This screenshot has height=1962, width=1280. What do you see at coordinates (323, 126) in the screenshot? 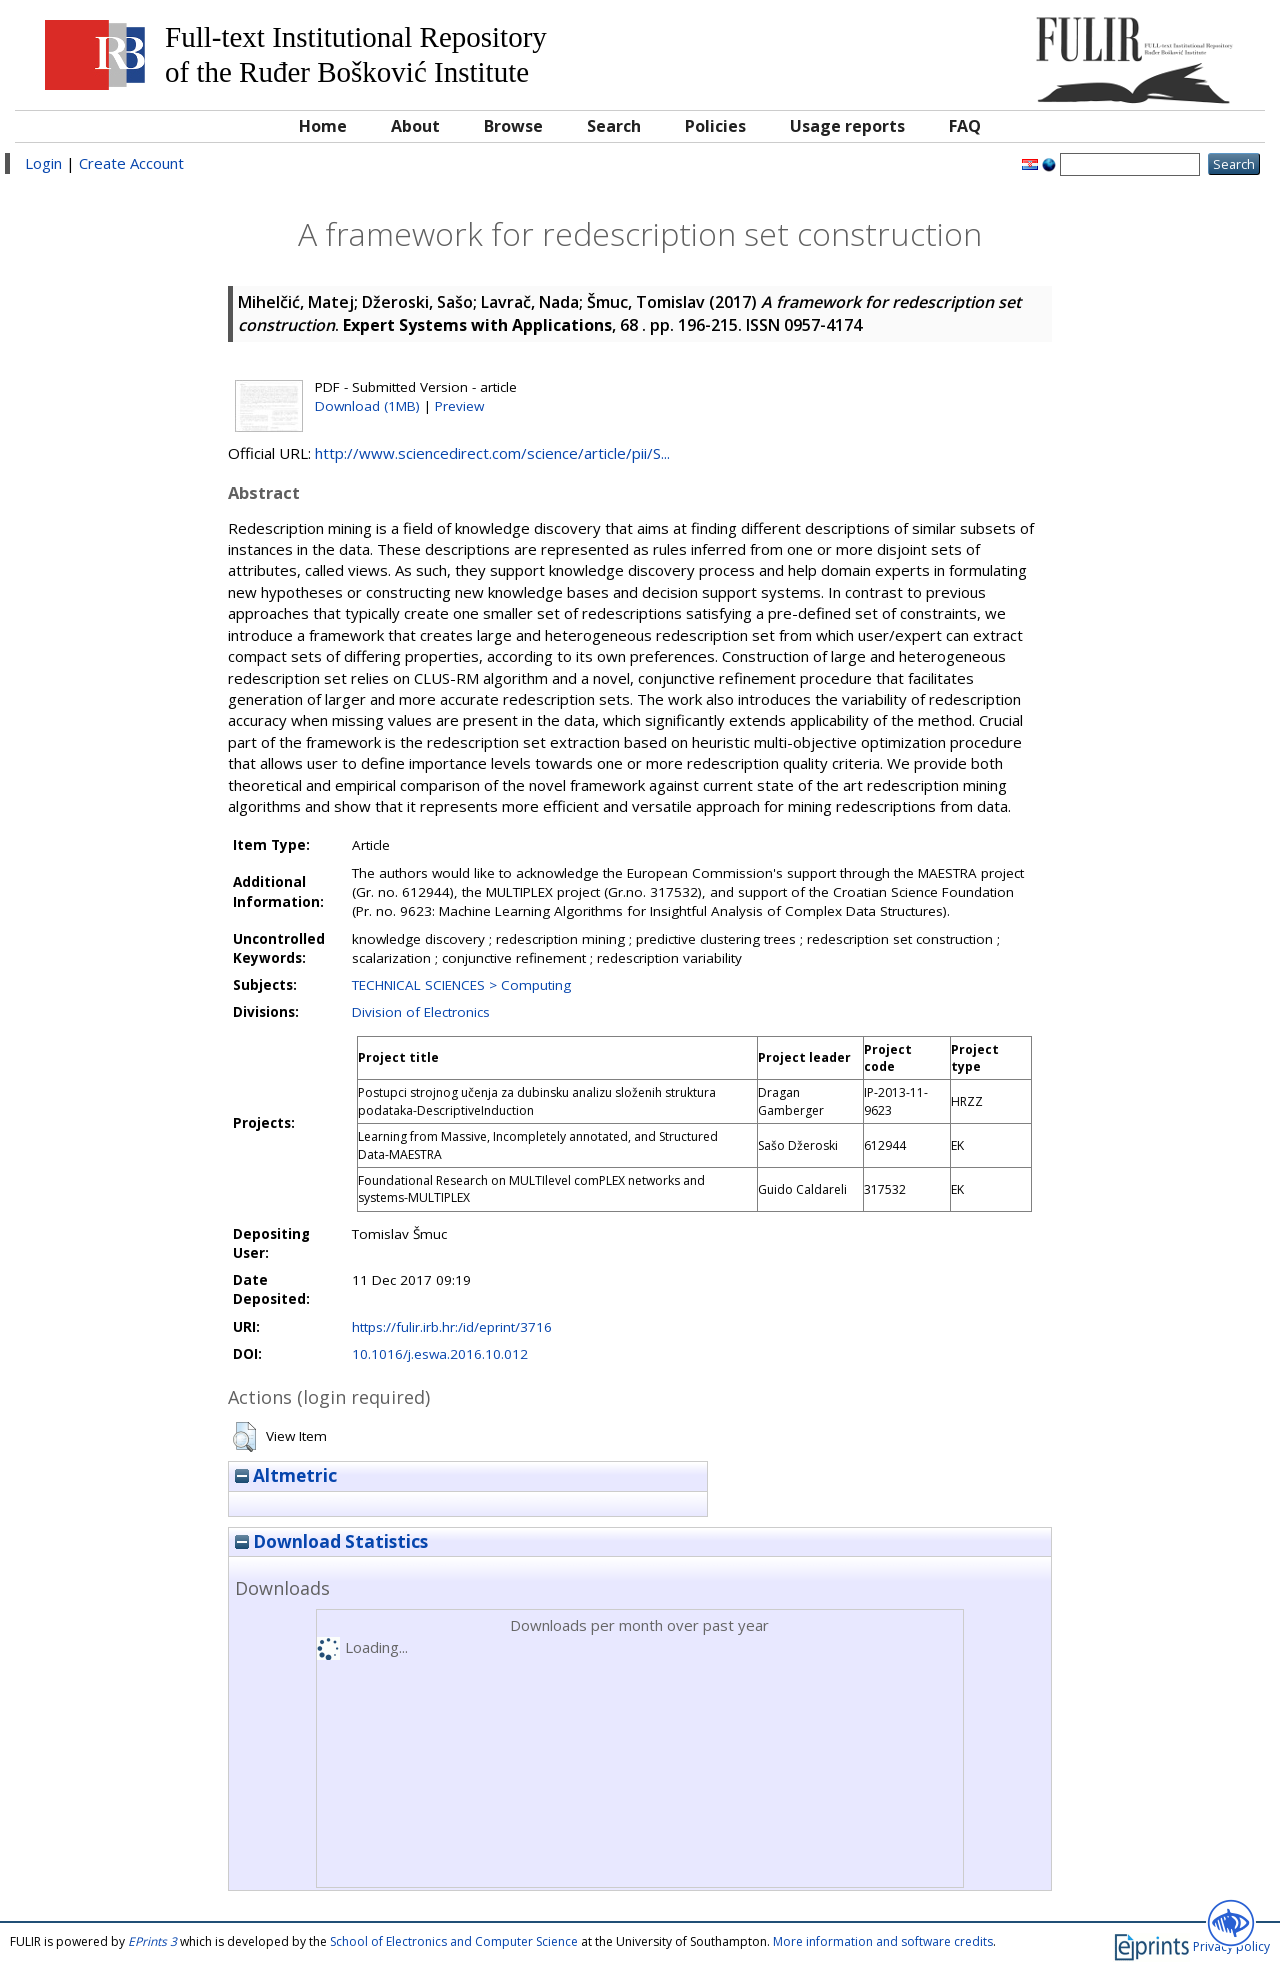
I see `Home` at bounding box center [323, 126].